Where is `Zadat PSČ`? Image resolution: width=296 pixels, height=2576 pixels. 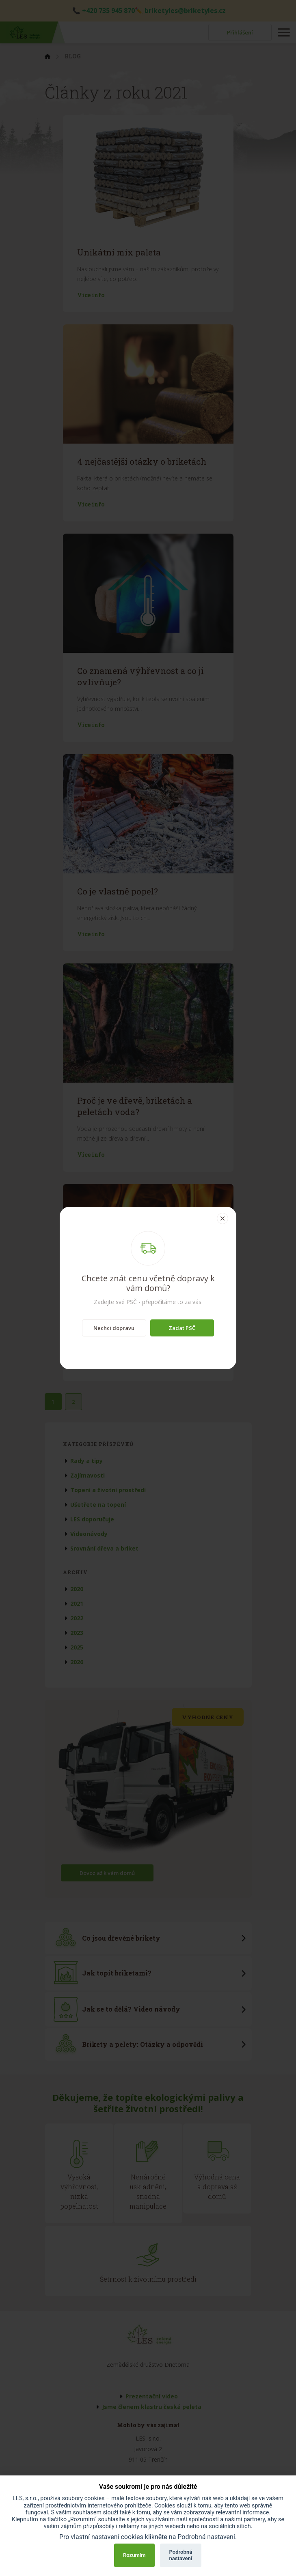 Zadat PSČ is located at coordinates (182, 1328).